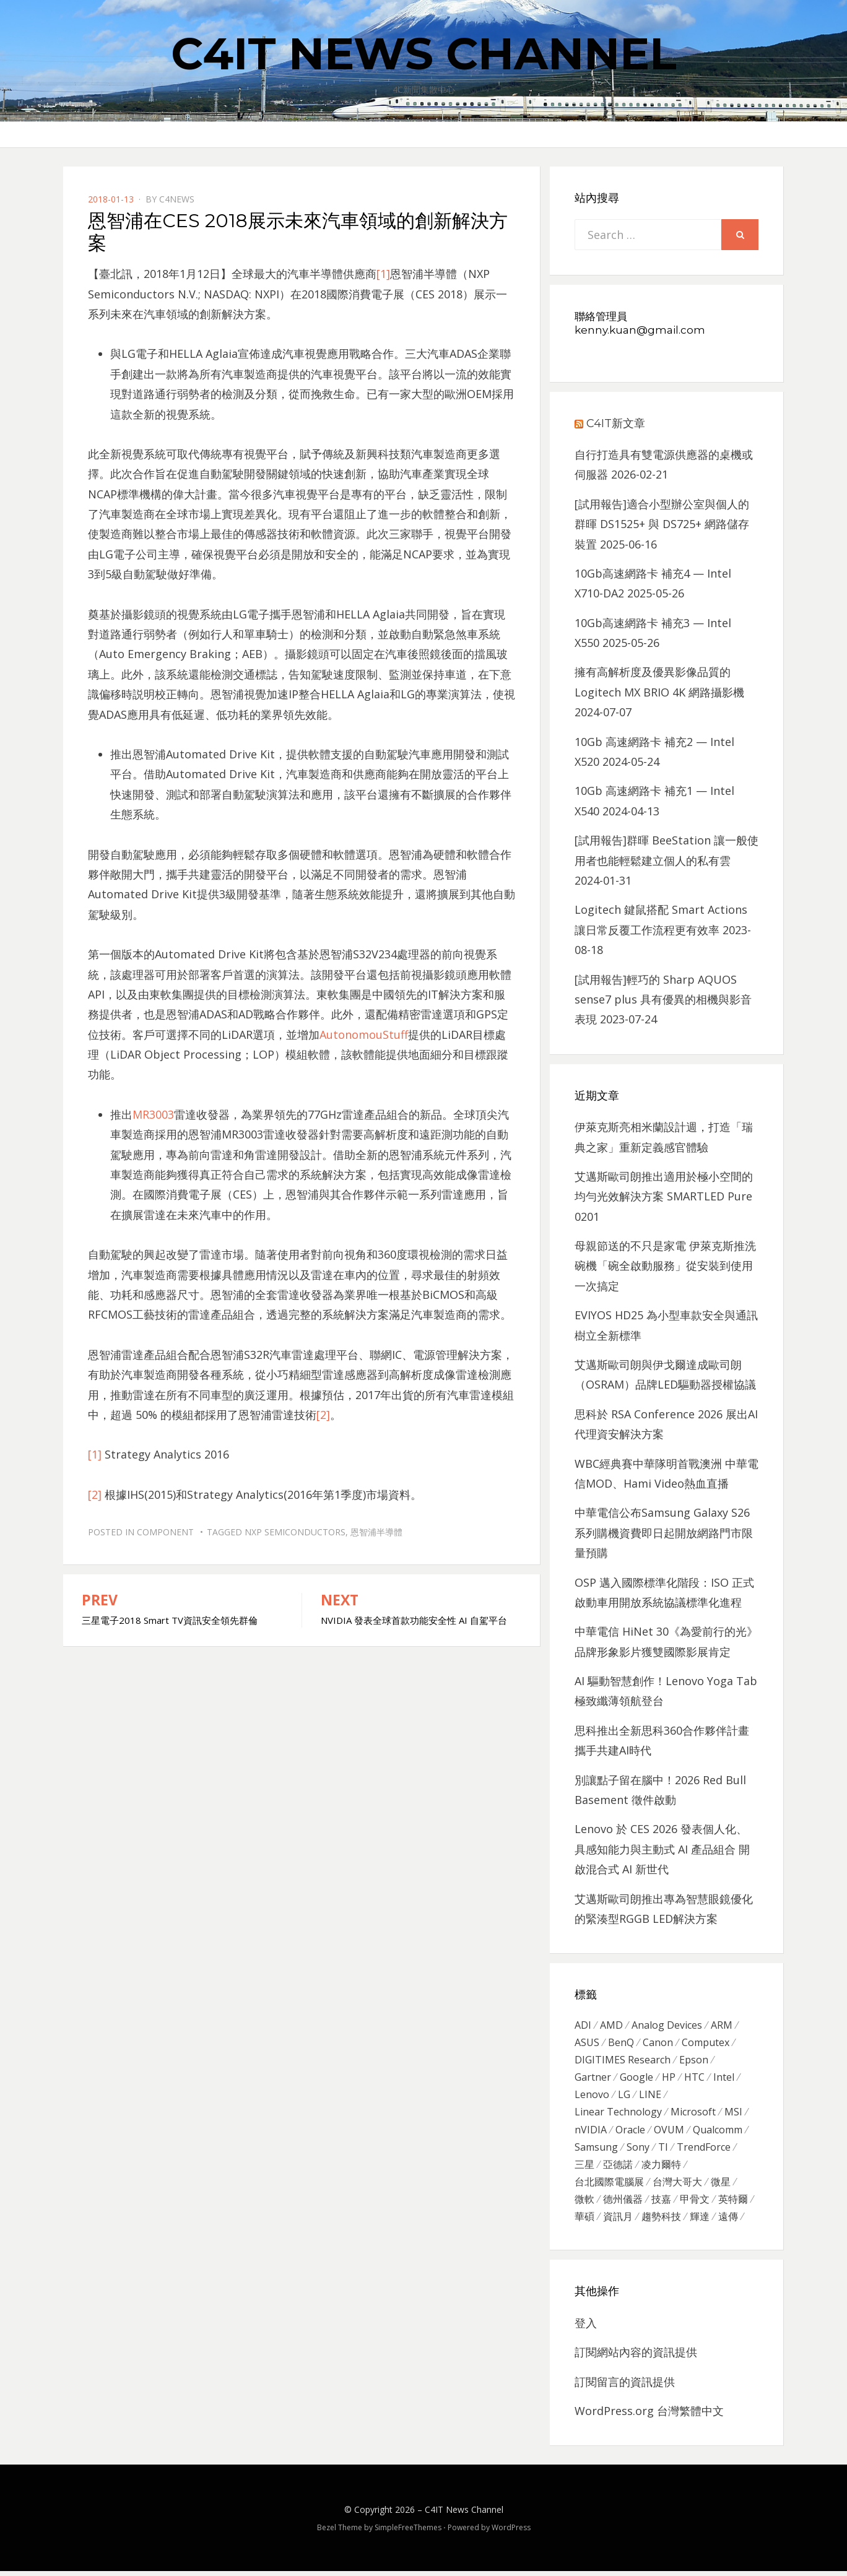 The height and width of the screenshot is (2576, 847). What do you see at coordinates (721, 2185) in the screenshot?
I see `微星 [微星 (479 個項目)]` at bounding box center [721, 2185].